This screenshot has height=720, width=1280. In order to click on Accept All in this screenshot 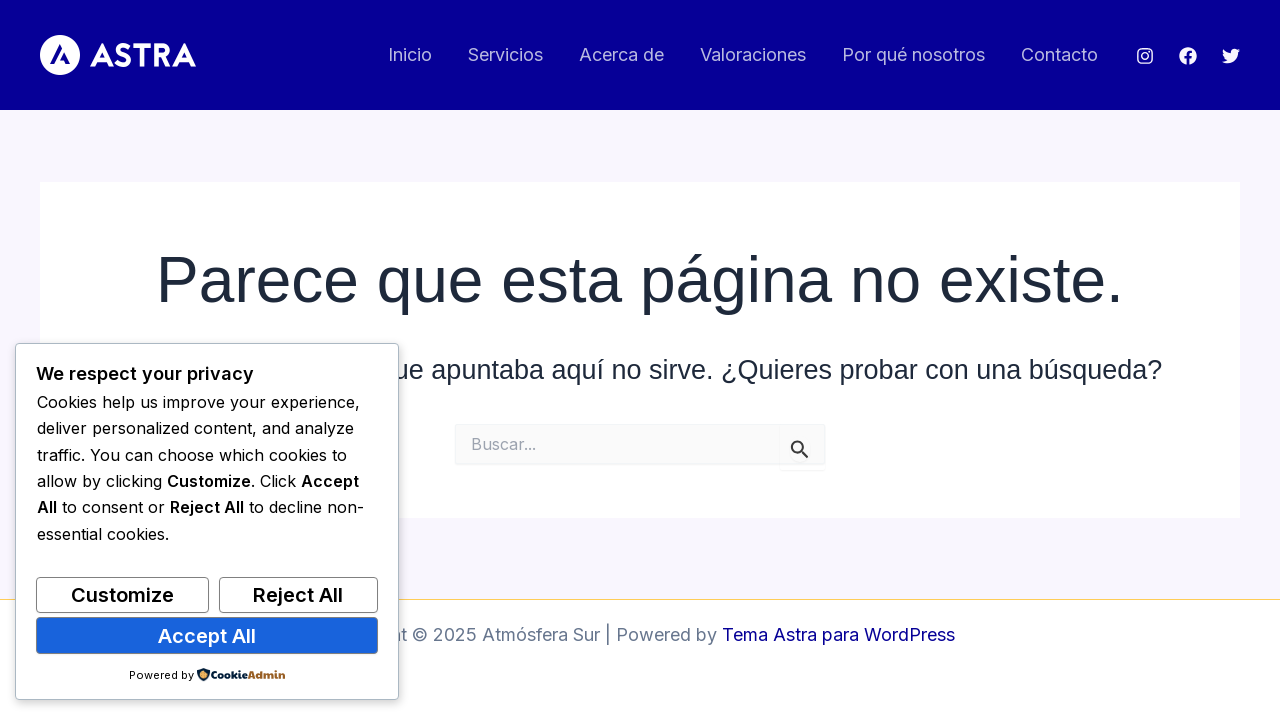, I will do `click(207, 636)`.